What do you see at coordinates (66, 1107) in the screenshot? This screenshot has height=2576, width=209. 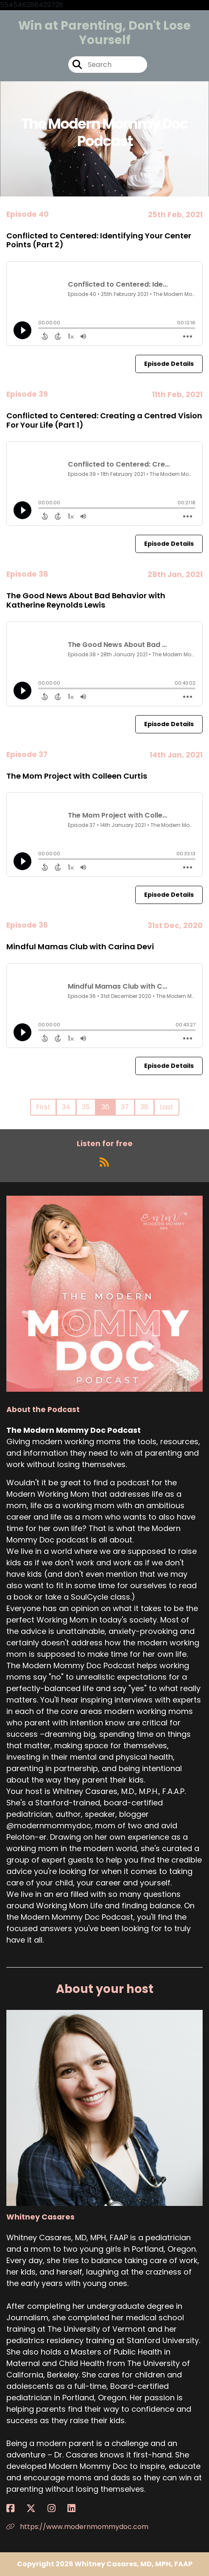 I see `34` at bounding box center [66, 1107].